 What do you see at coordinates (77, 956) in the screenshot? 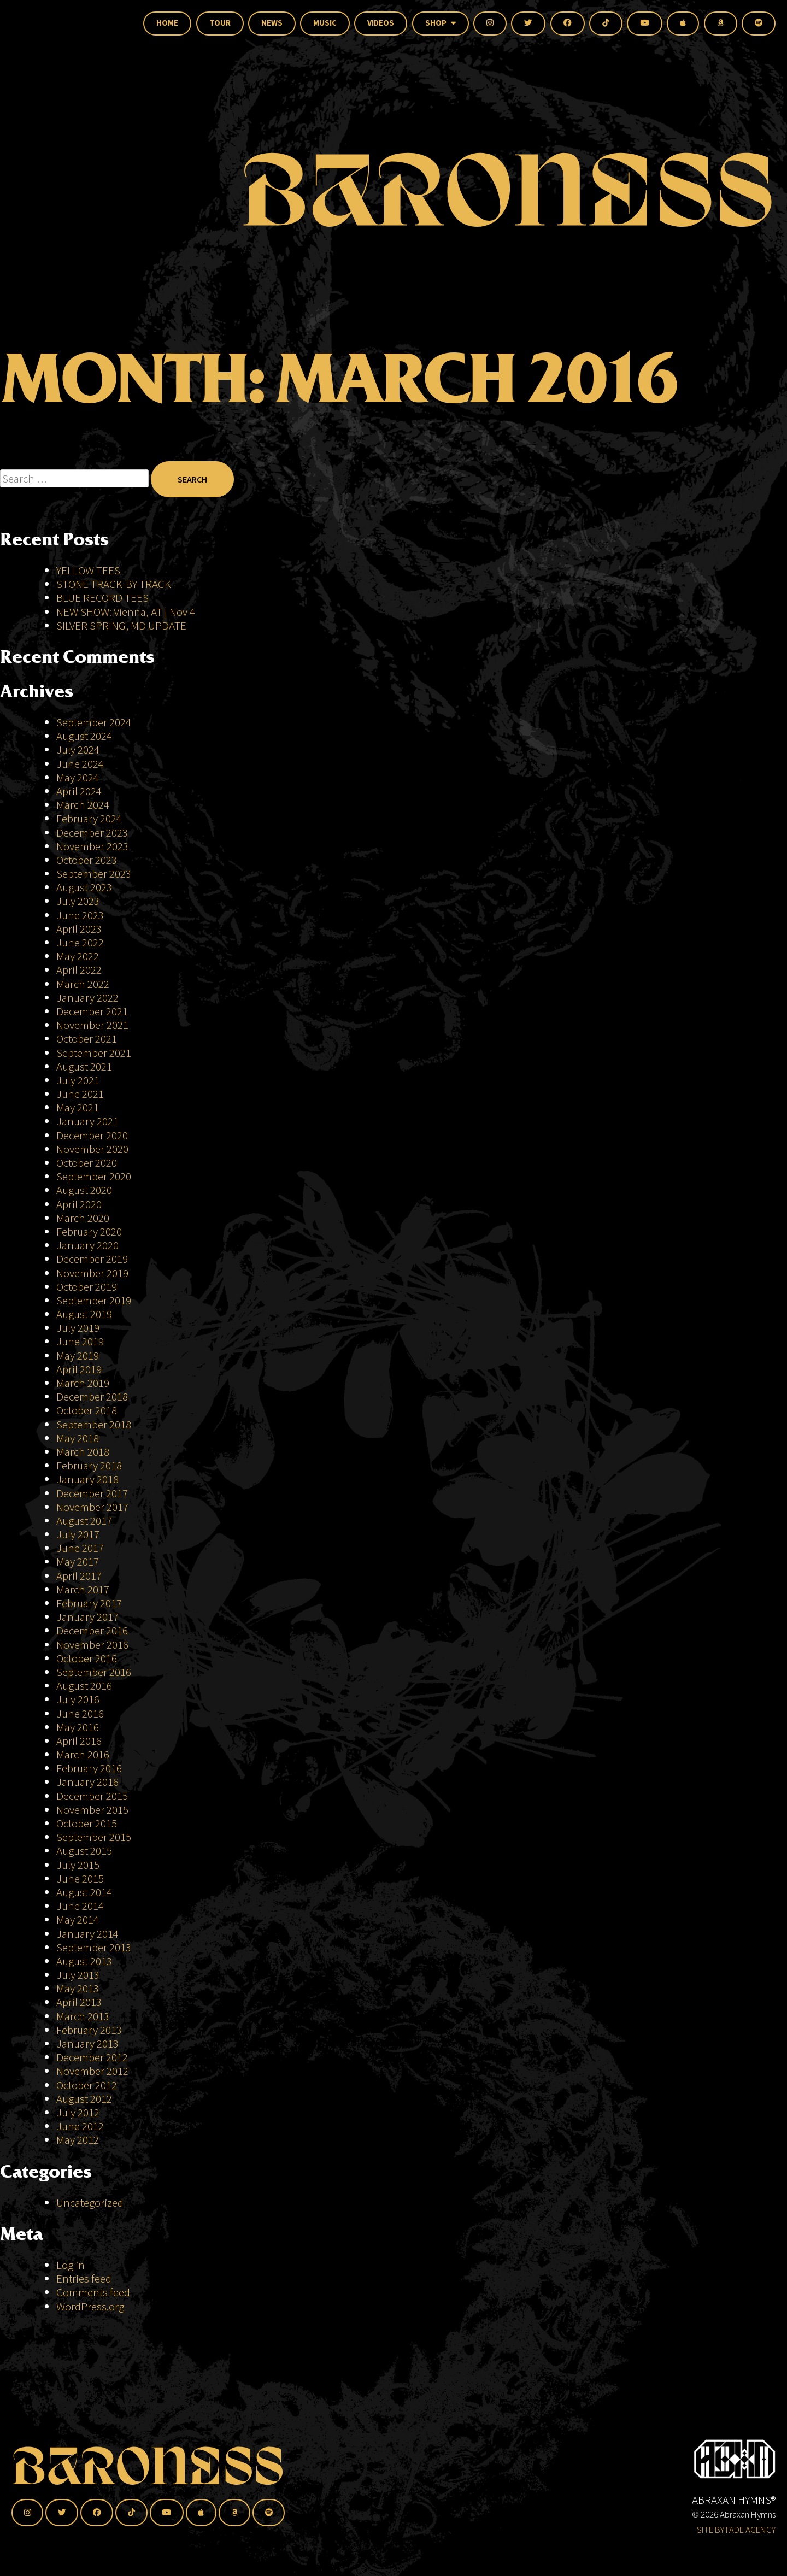
I see `May 2022` at bounding box center [77, 956].